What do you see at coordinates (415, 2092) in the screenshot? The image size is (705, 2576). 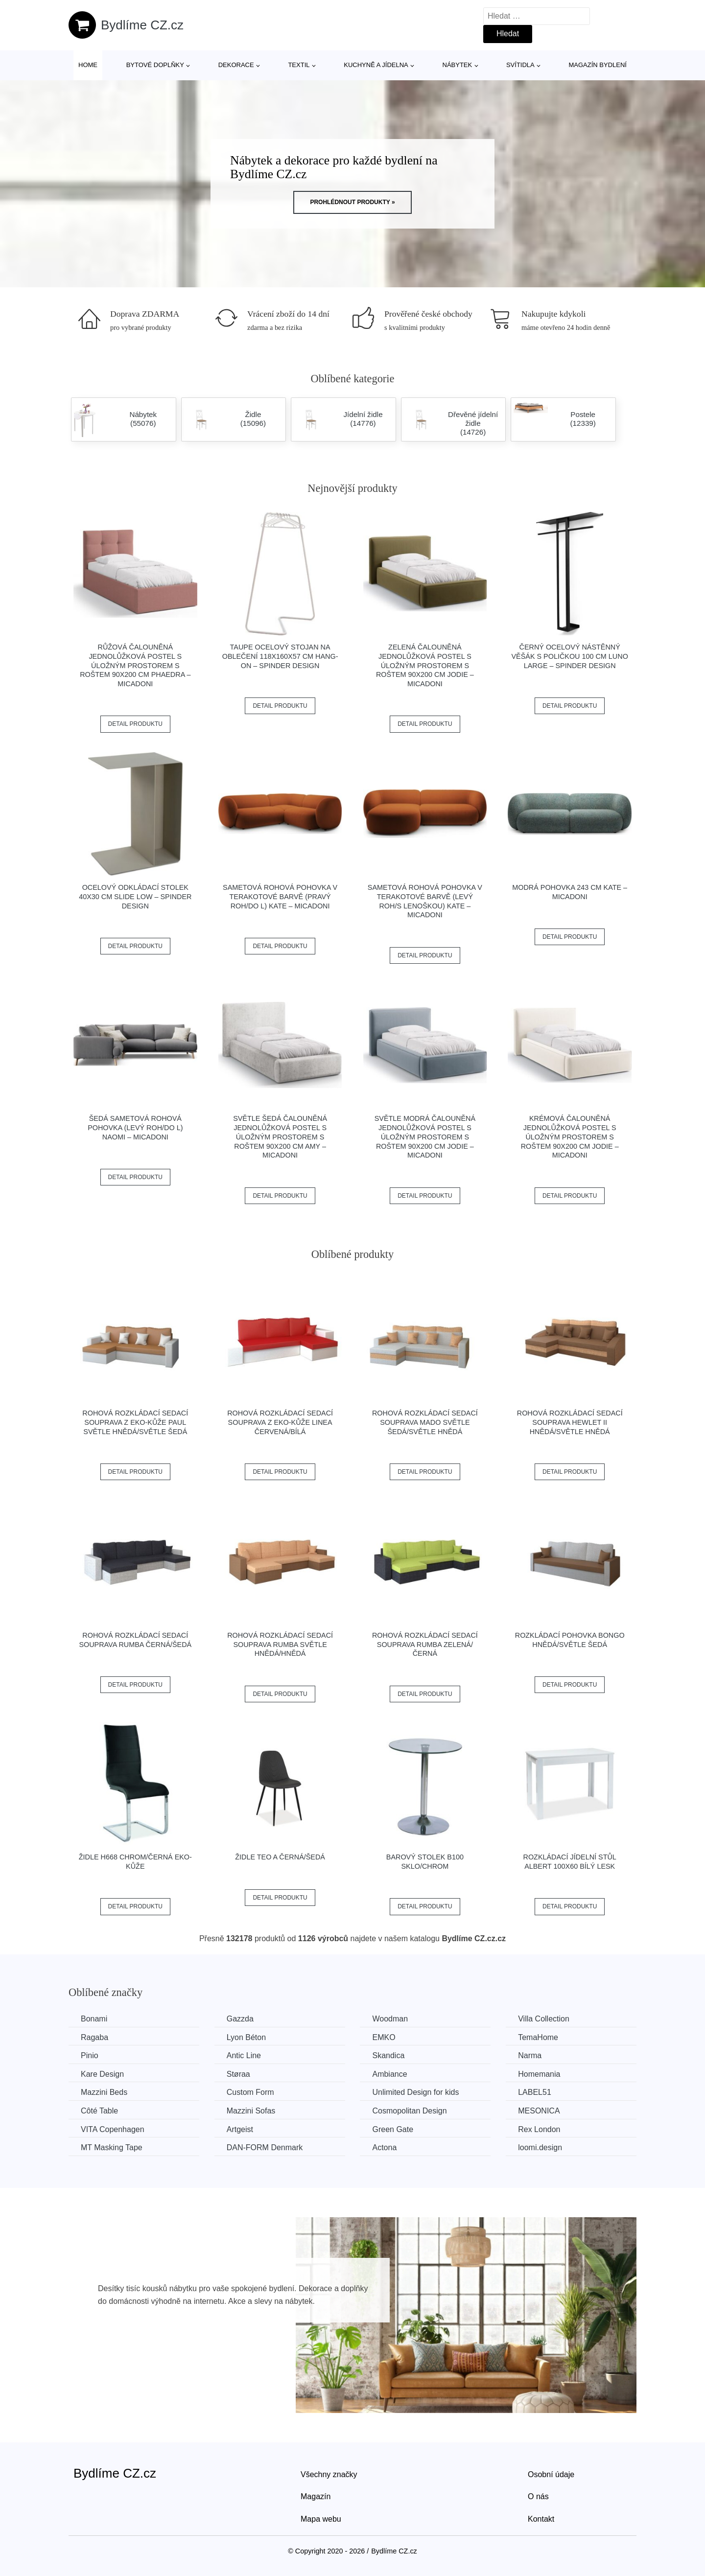 I see `Unlimited Design for kids` at bounding box center [415, 2092].